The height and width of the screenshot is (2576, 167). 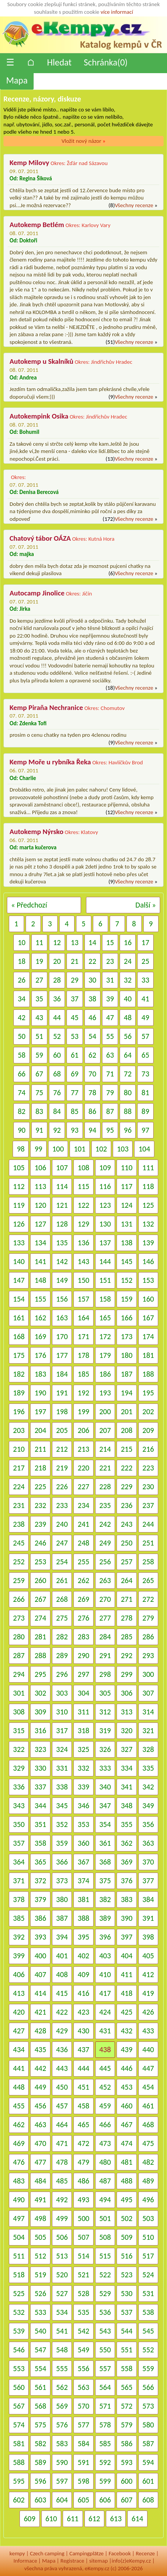 I want to click on 167, so click(x=148, y=1317).